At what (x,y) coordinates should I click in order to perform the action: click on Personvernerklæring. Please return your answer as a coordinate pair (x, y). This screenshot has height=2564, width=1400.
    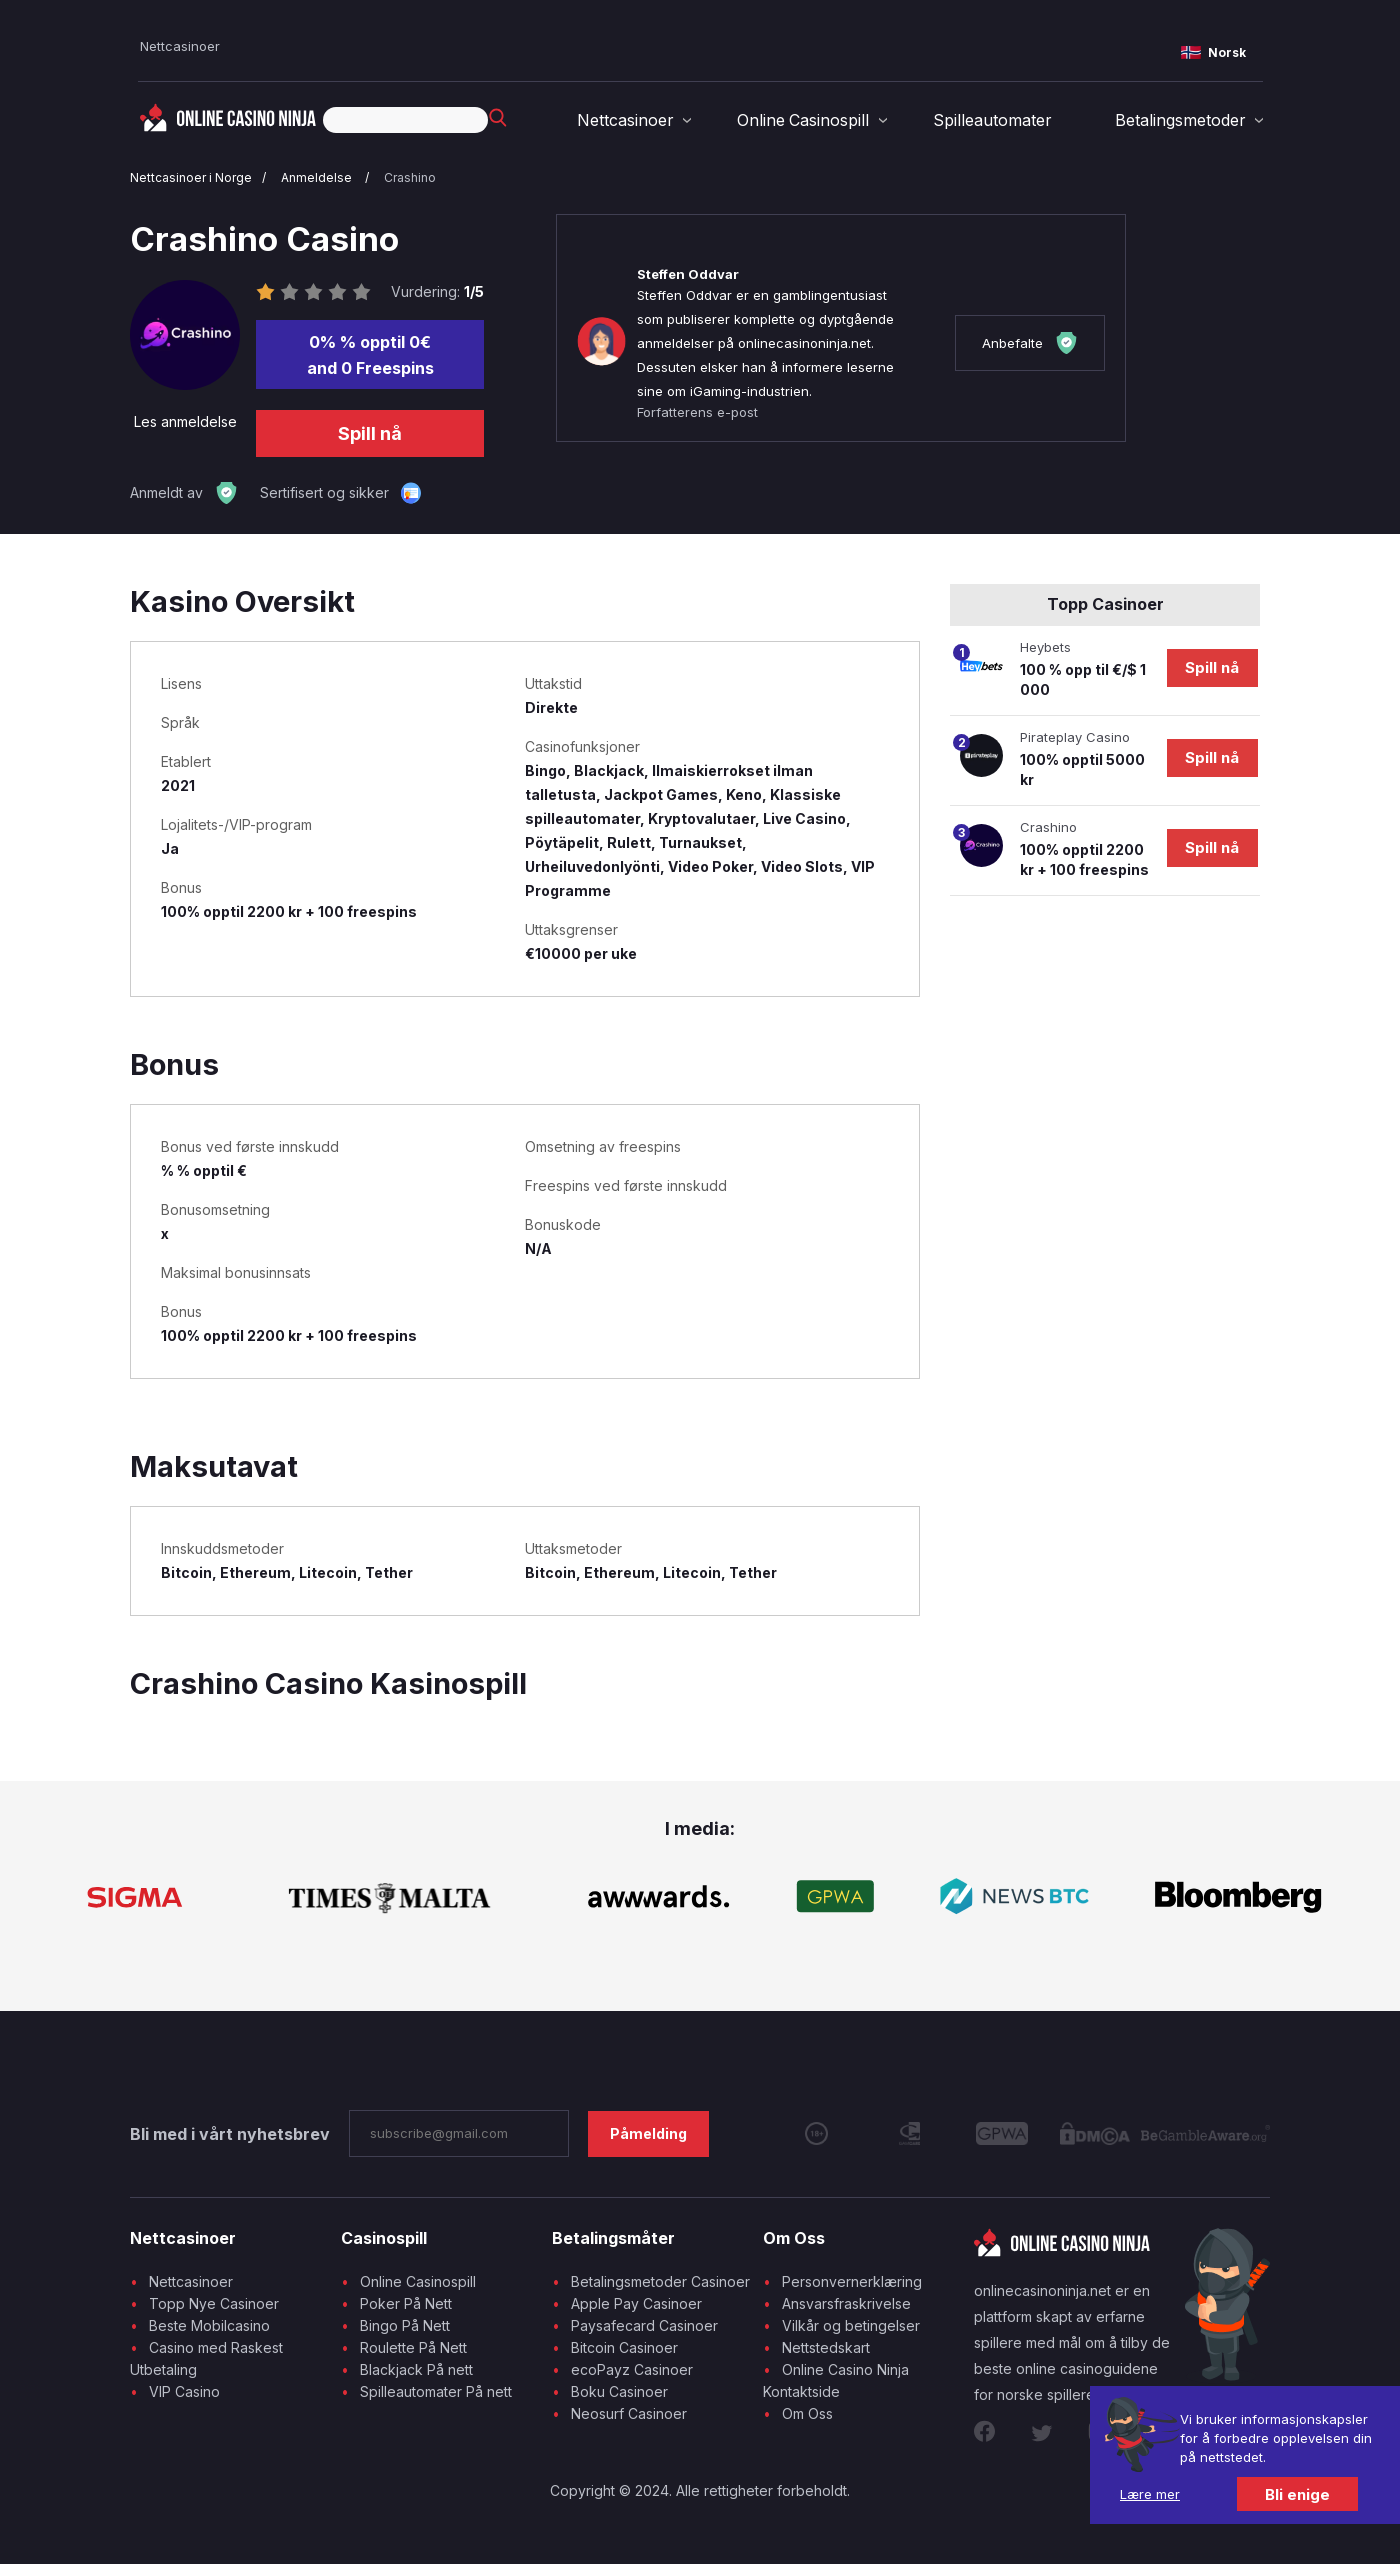
    Looking at the image, I should click on (852, 2281).